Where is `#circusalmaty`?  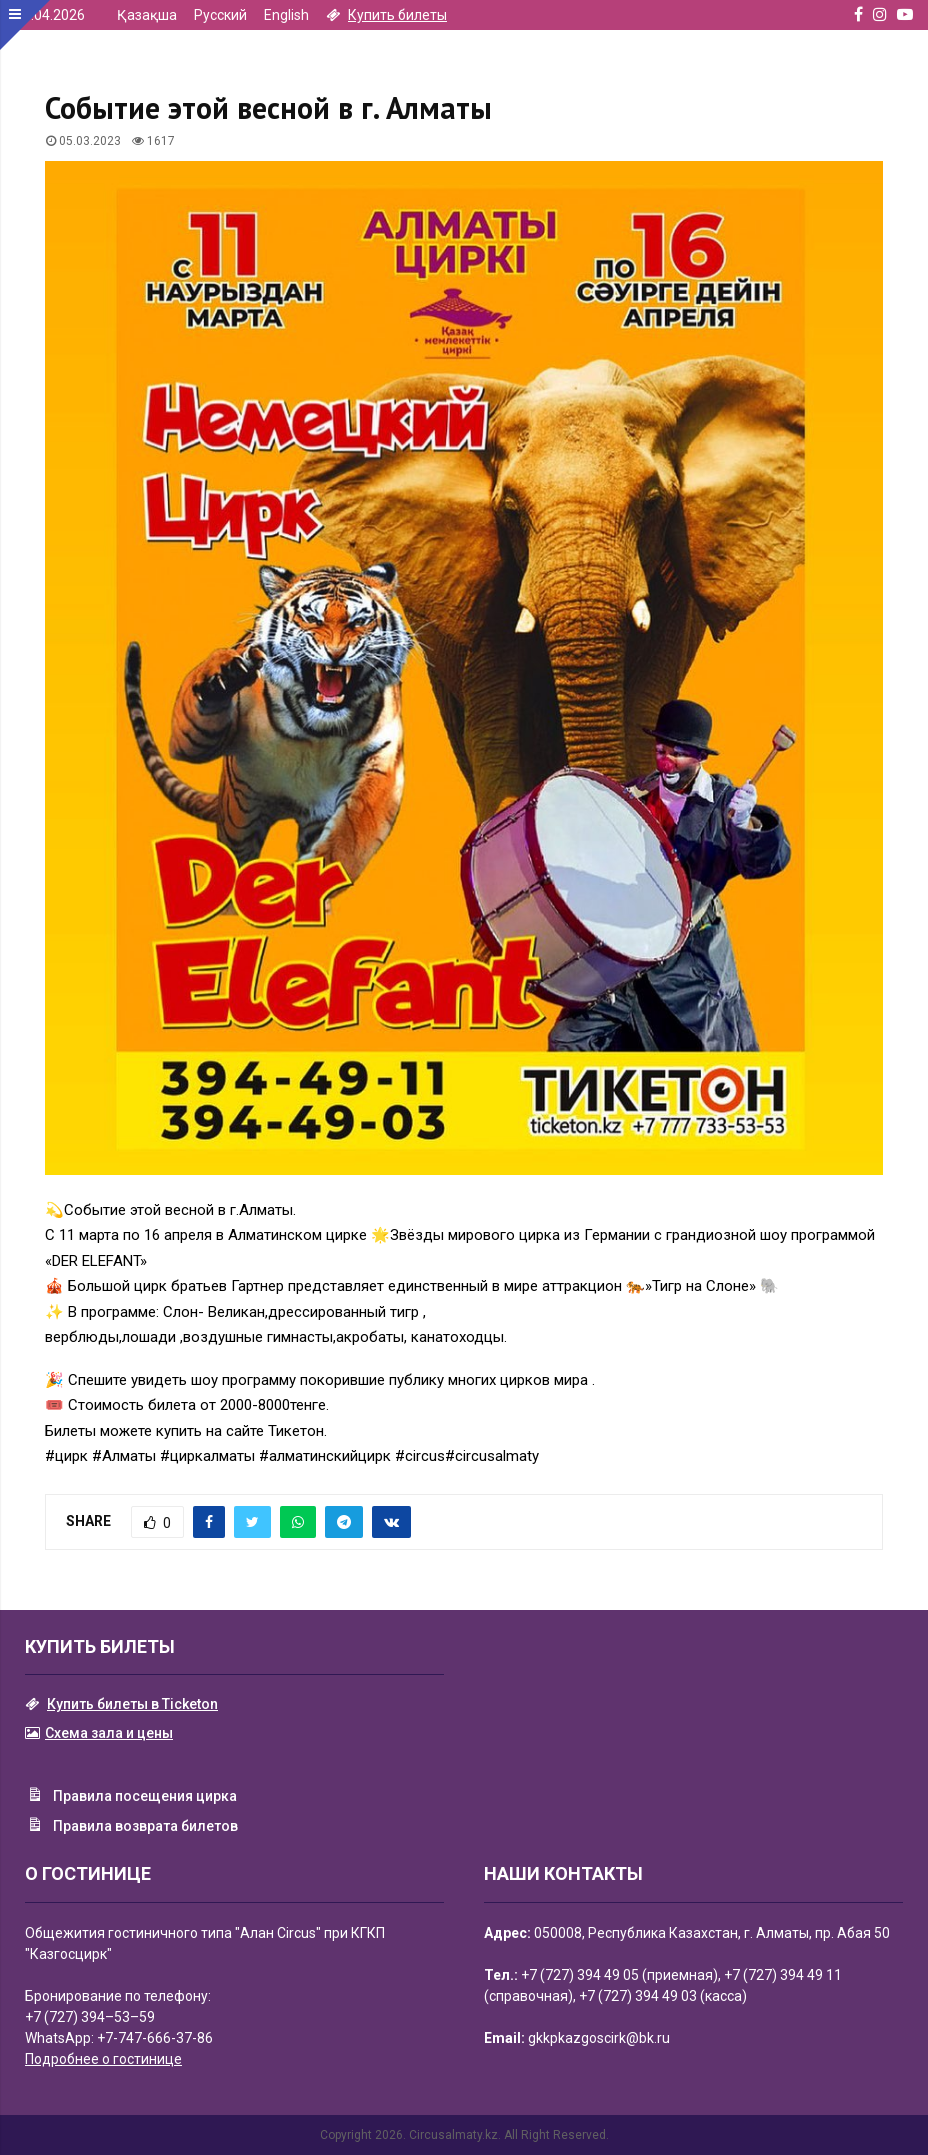
#circusalmaty is located at coordinates (492, 1456).